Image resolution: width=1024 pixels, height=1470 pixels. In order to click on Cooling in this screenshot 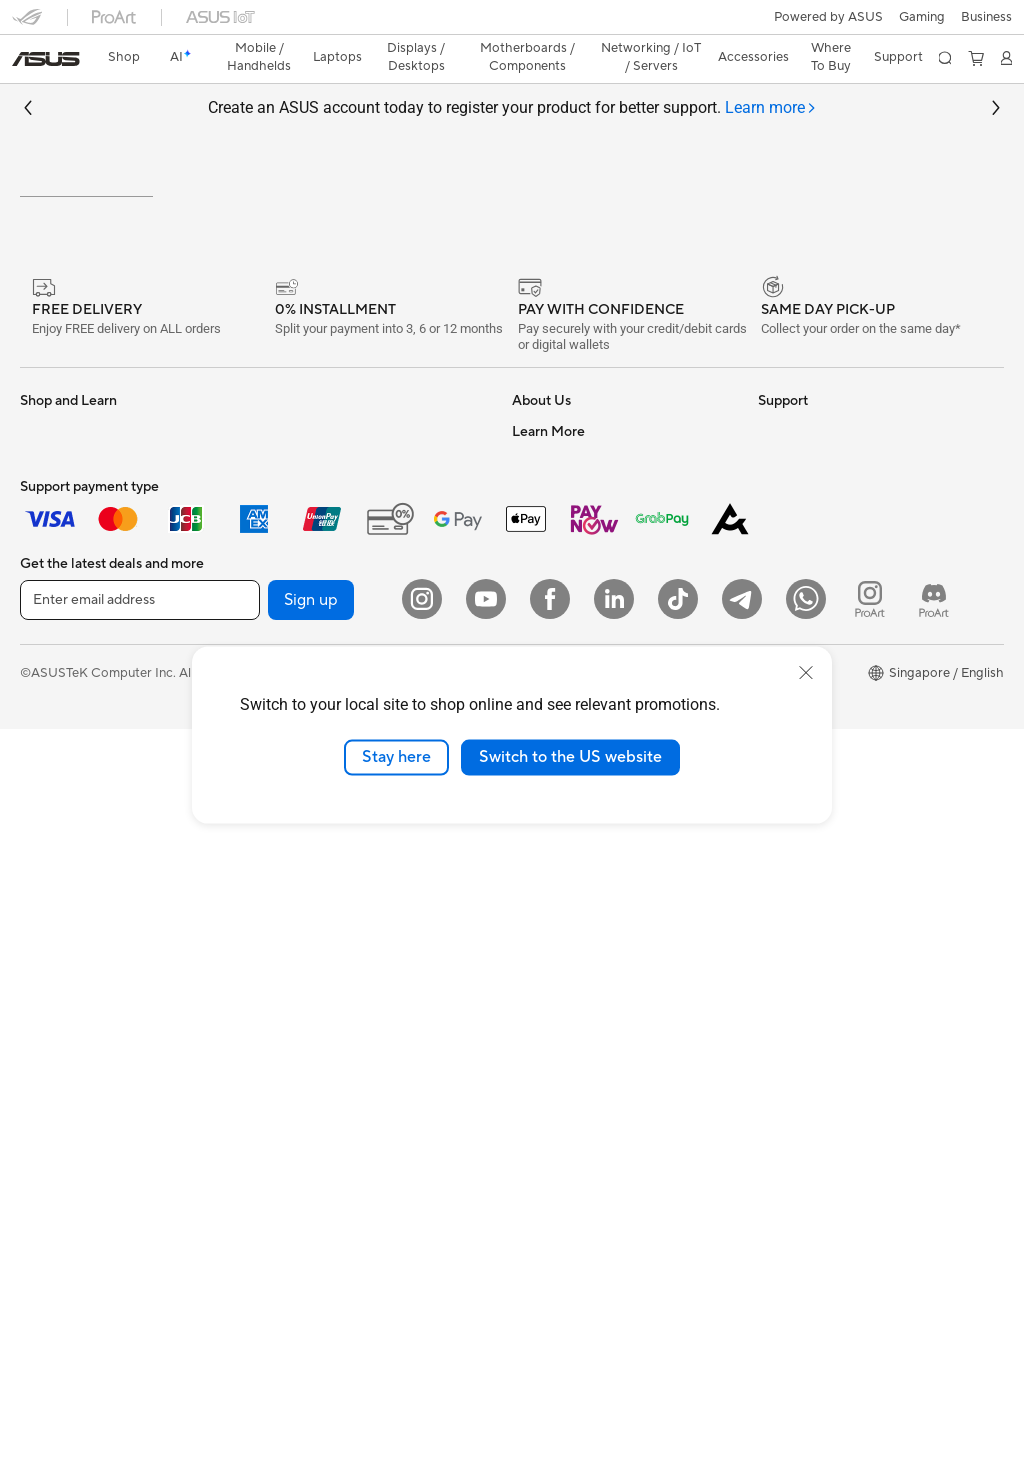, I will do `click(285, 542)`.